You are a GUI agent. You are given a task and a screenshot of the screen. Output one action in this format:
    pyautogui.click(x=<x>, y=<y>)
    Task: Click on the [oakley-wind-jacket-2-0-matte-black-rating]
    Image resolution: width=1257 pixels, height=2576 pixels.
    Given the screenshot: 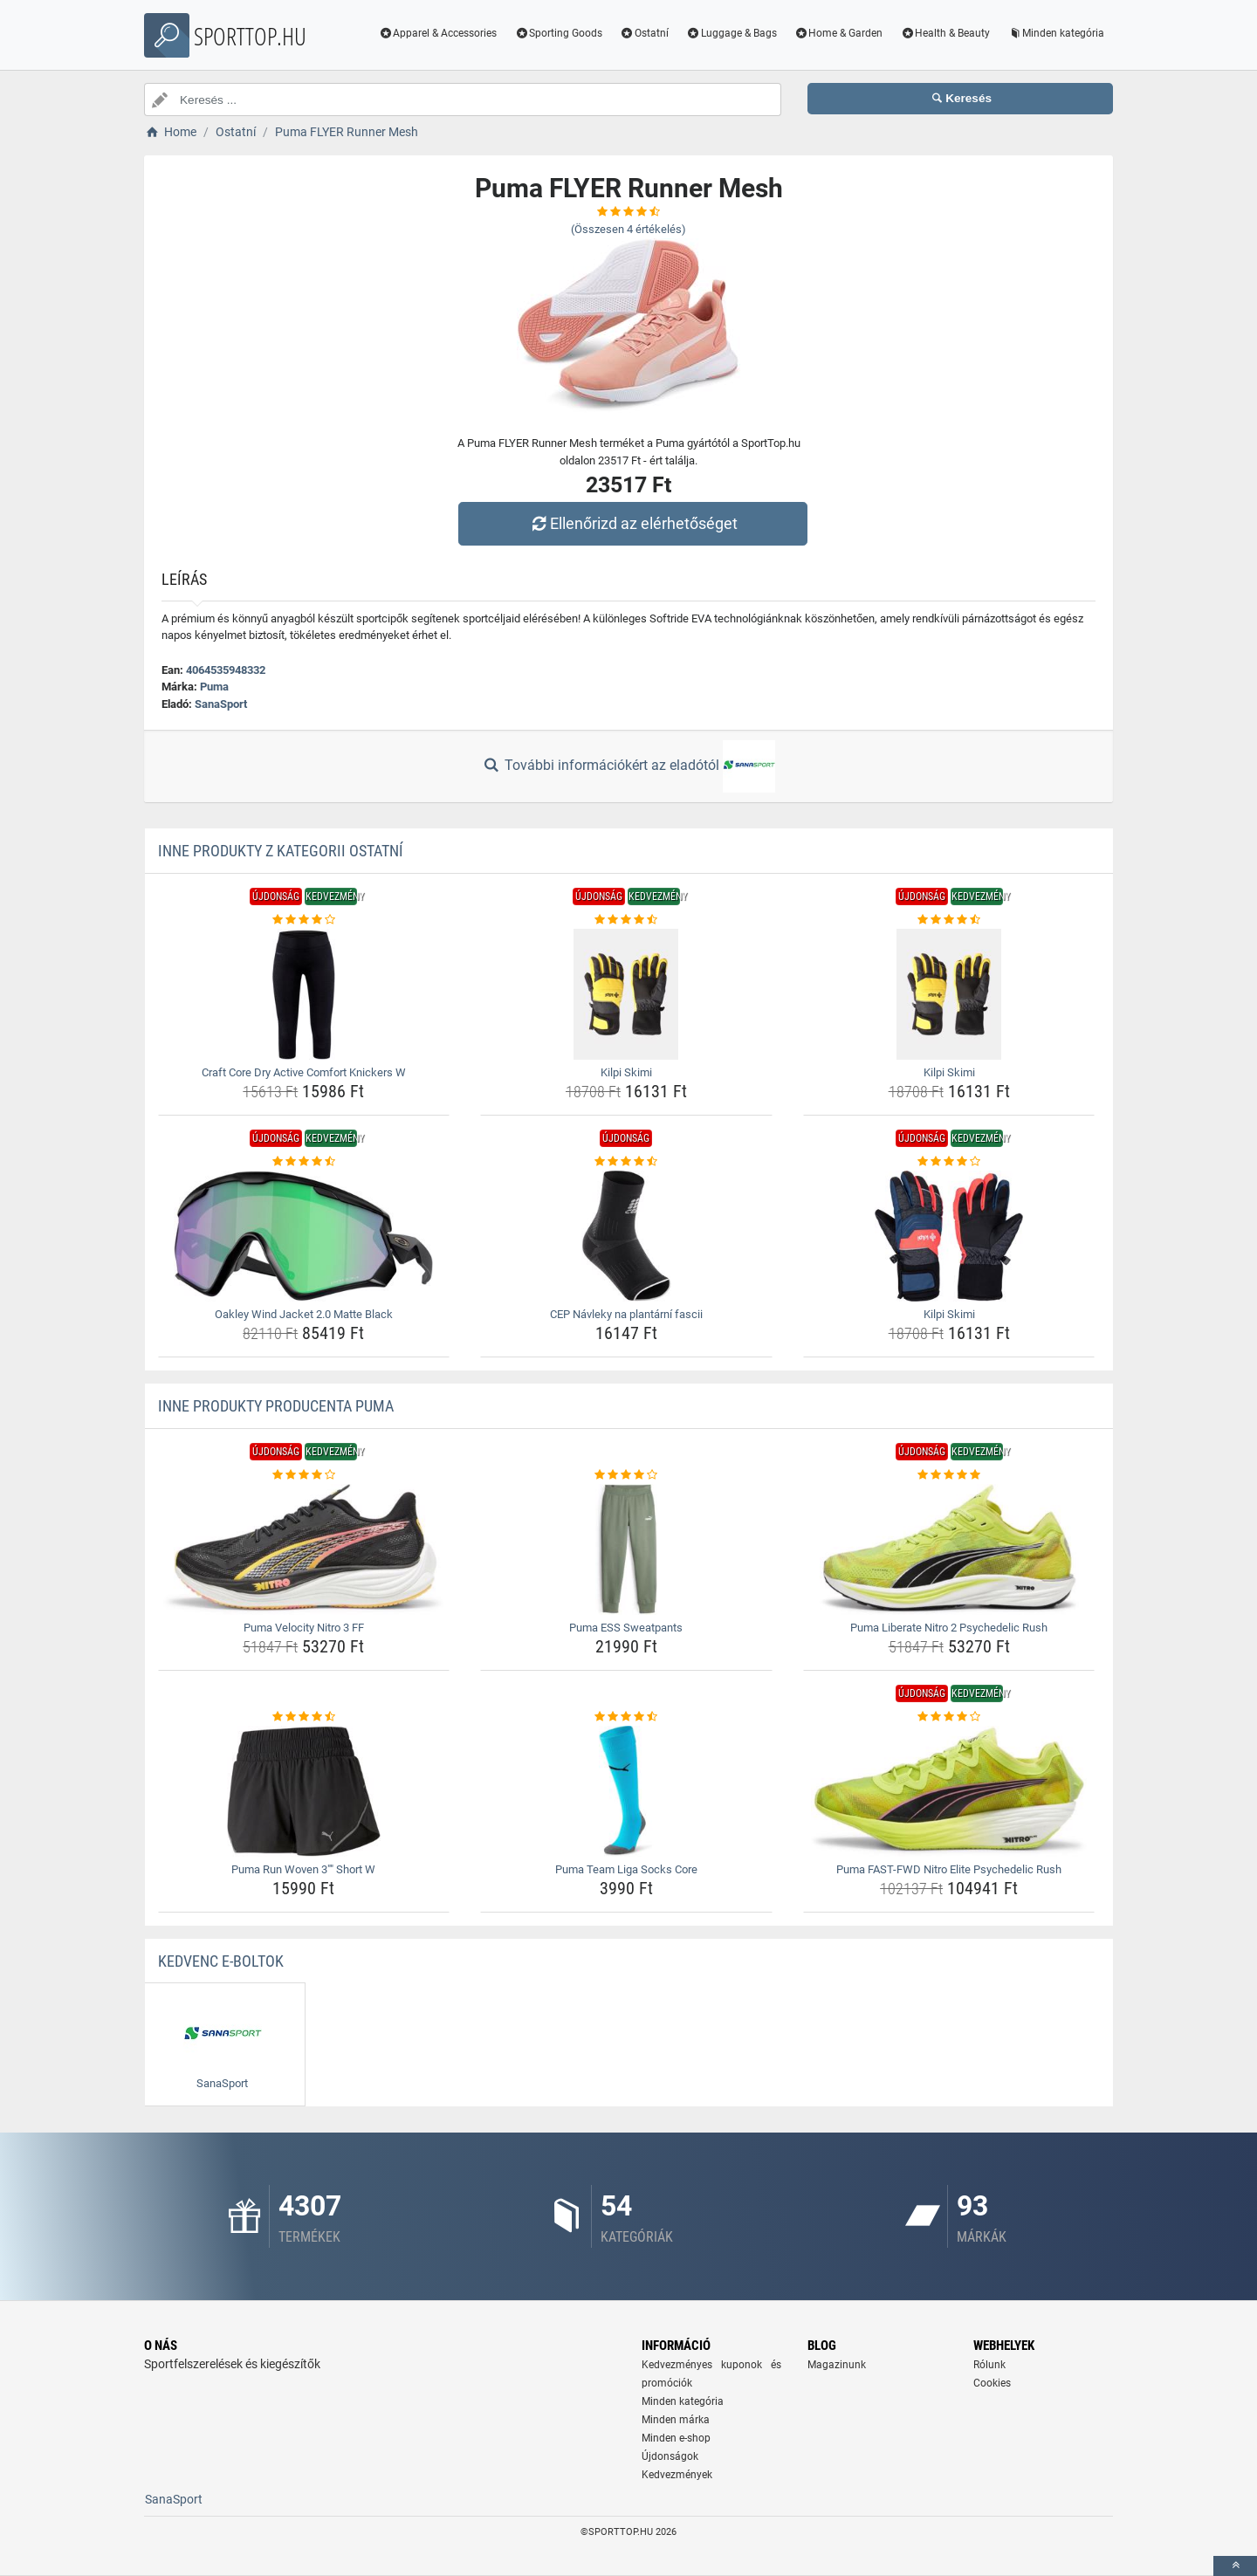 What is the action you would take?
    pyautogui.click(x=304, y=1162)
    